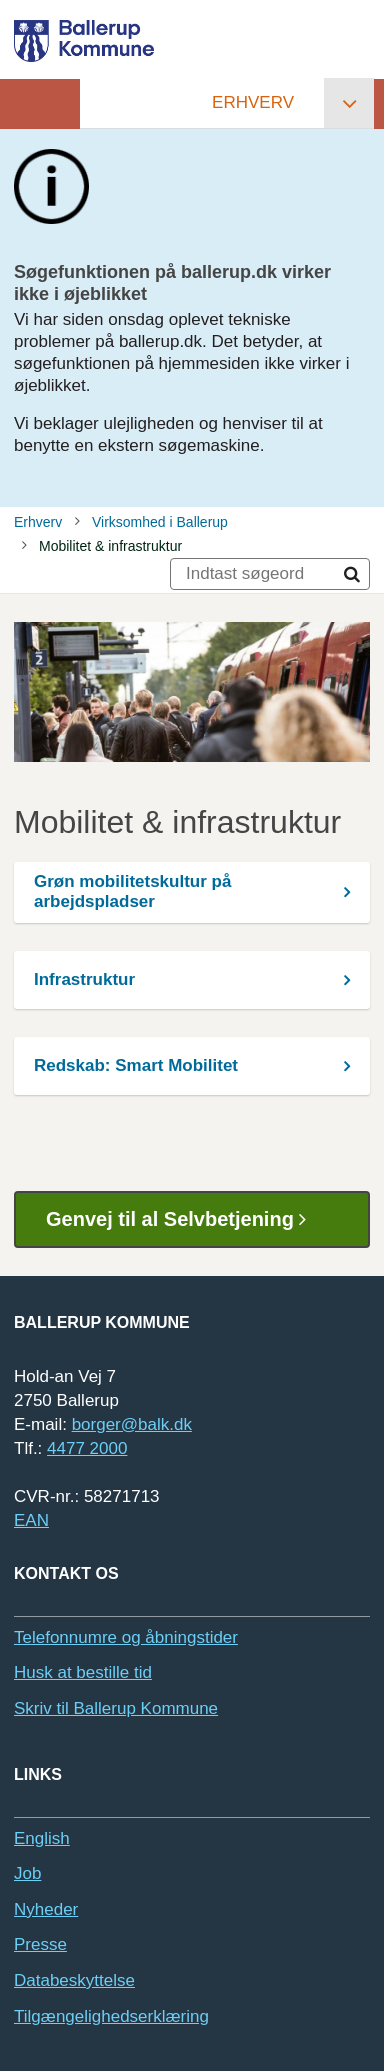 This screenshot has height=2071, width=384. Describe the element at coordinates (183, 1219) in the screenshot. I see `Genvej til al Selvbetjening` at that location.